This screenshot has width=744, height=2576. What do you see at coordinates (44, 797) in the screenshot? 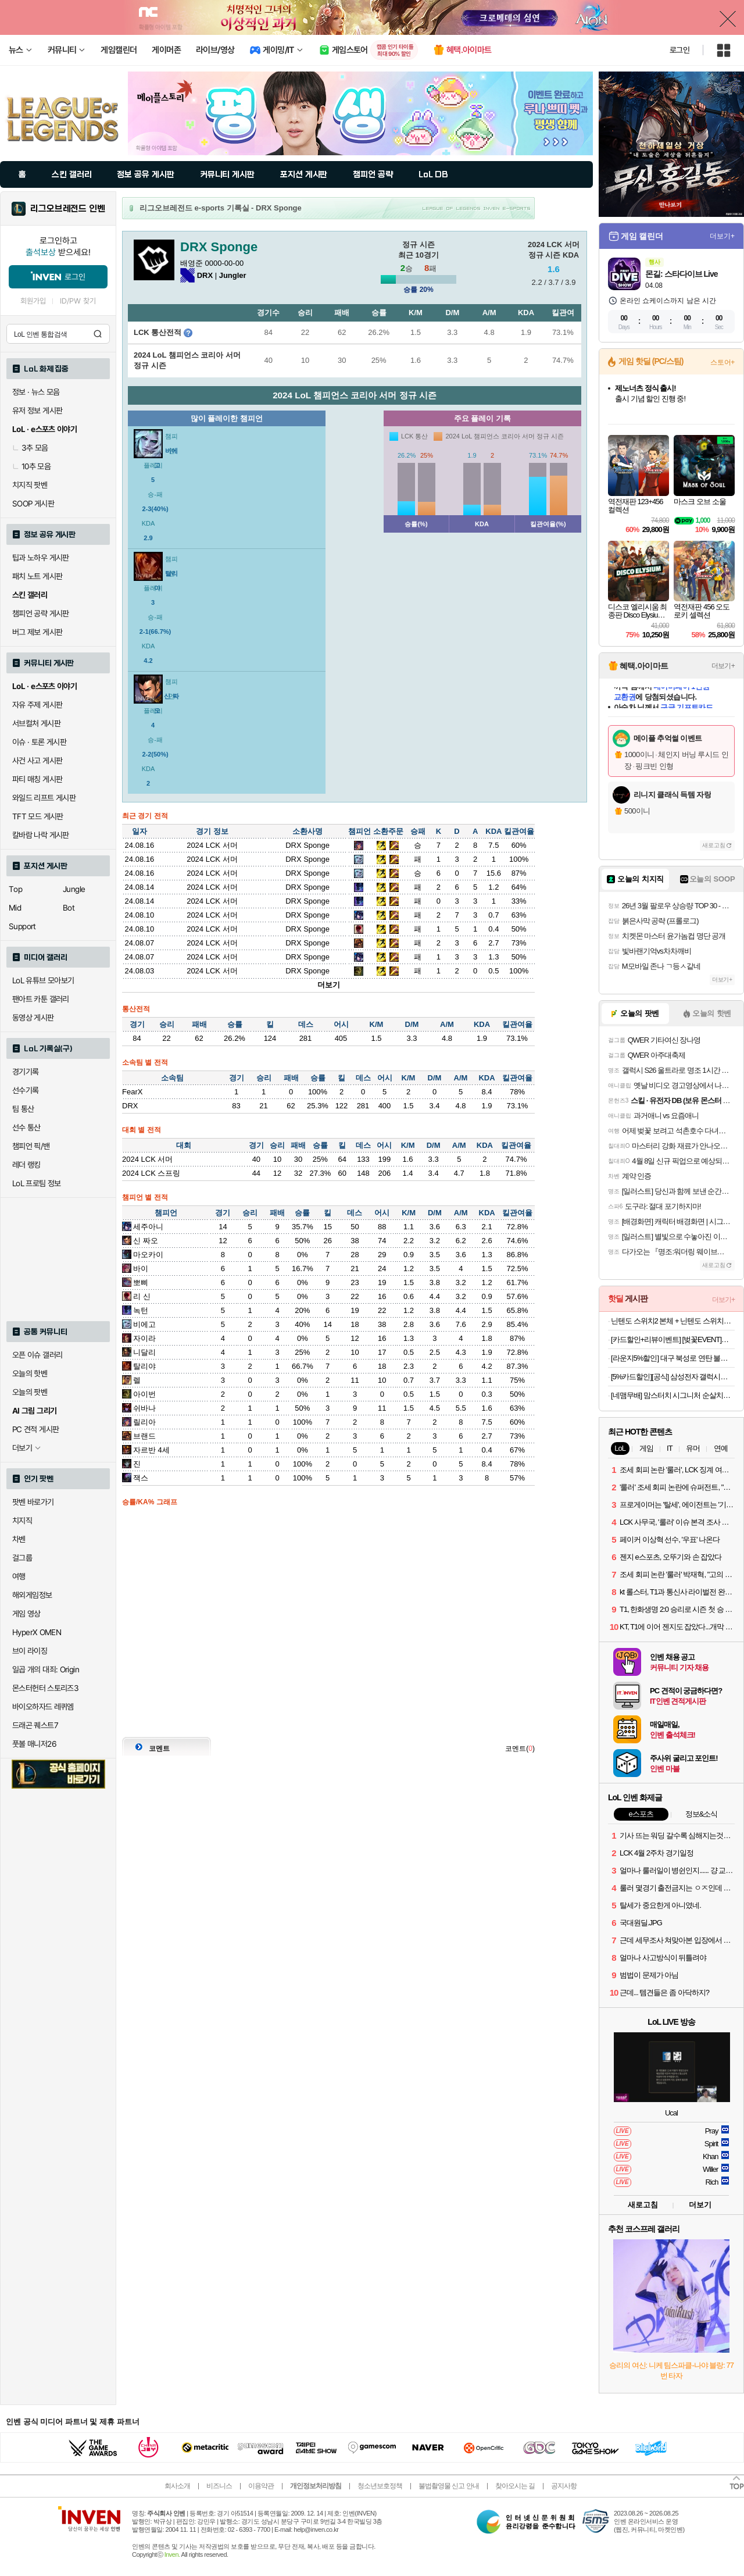
I see `와일드 리프트 게시판` at bounding box center [44, 797].